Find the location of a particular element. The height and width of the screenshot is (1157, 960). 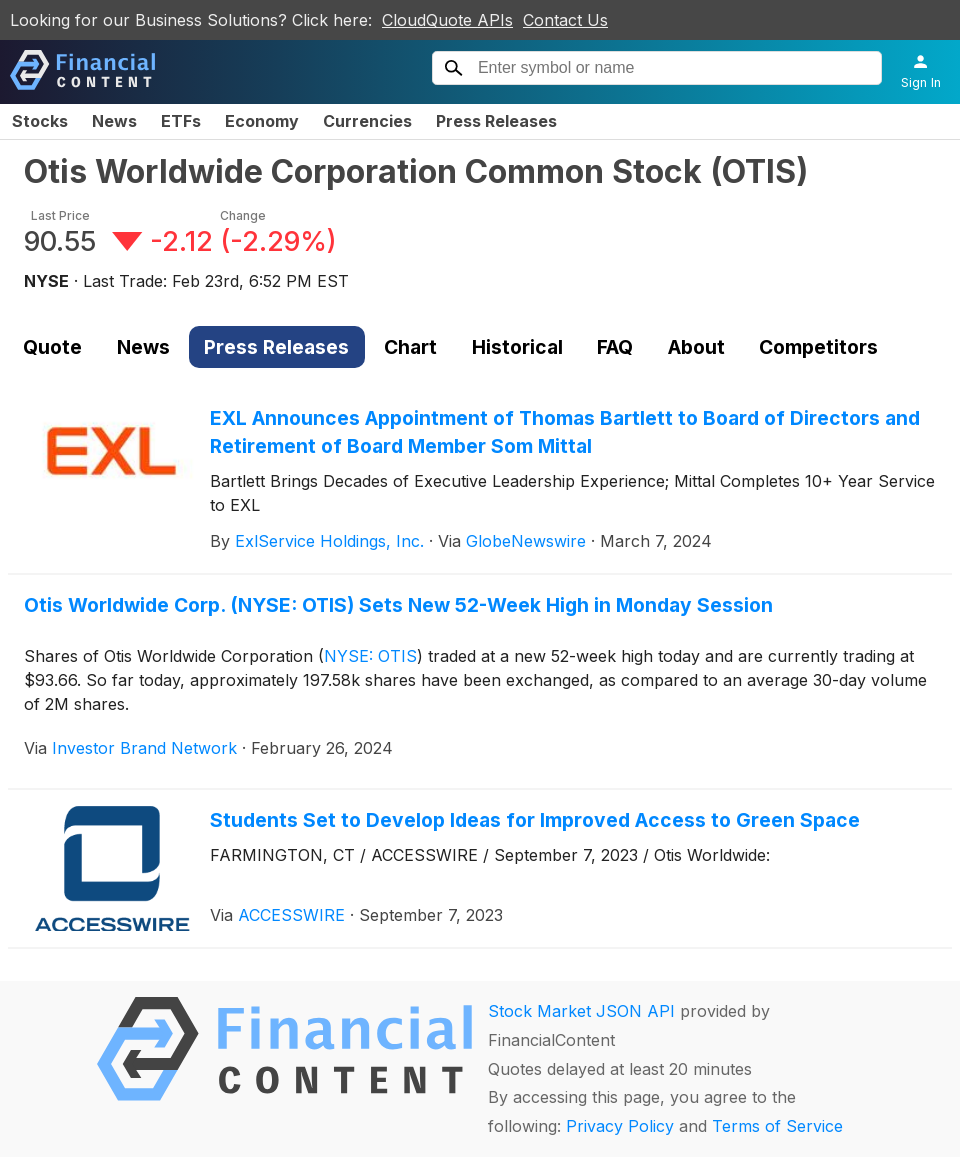

Historical is located at coordinates (517, 347).